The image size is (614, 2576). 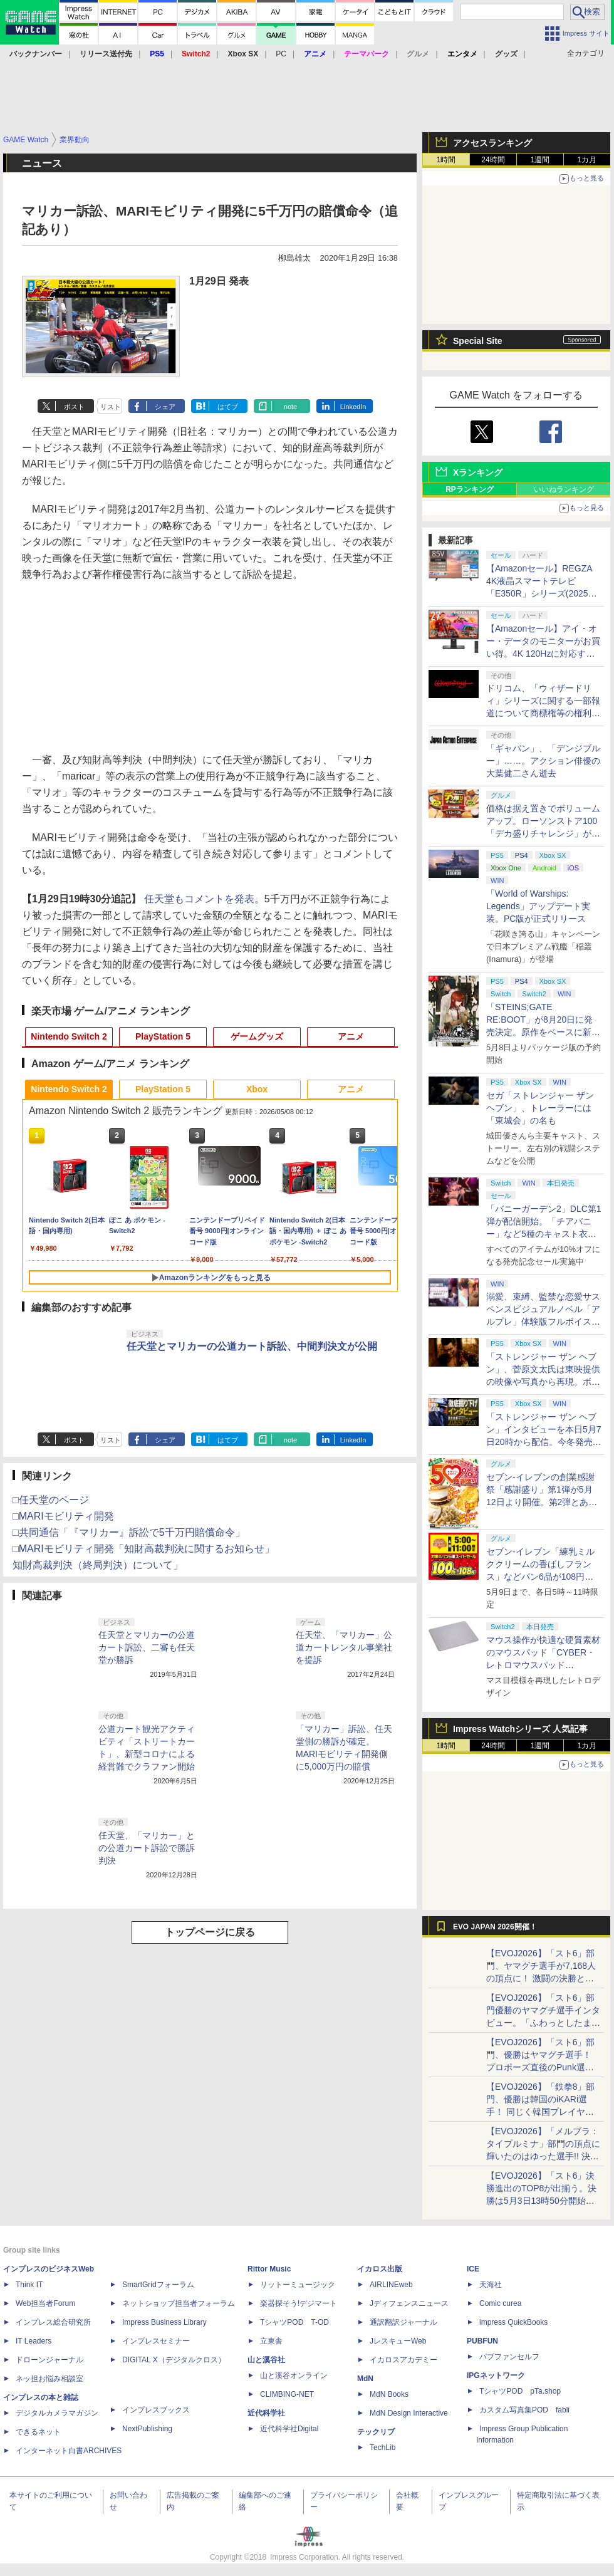 What do you see at coordinates (29, 2284) in the screenshot?
I see `Think IT` at bounding box center [29, 2284].